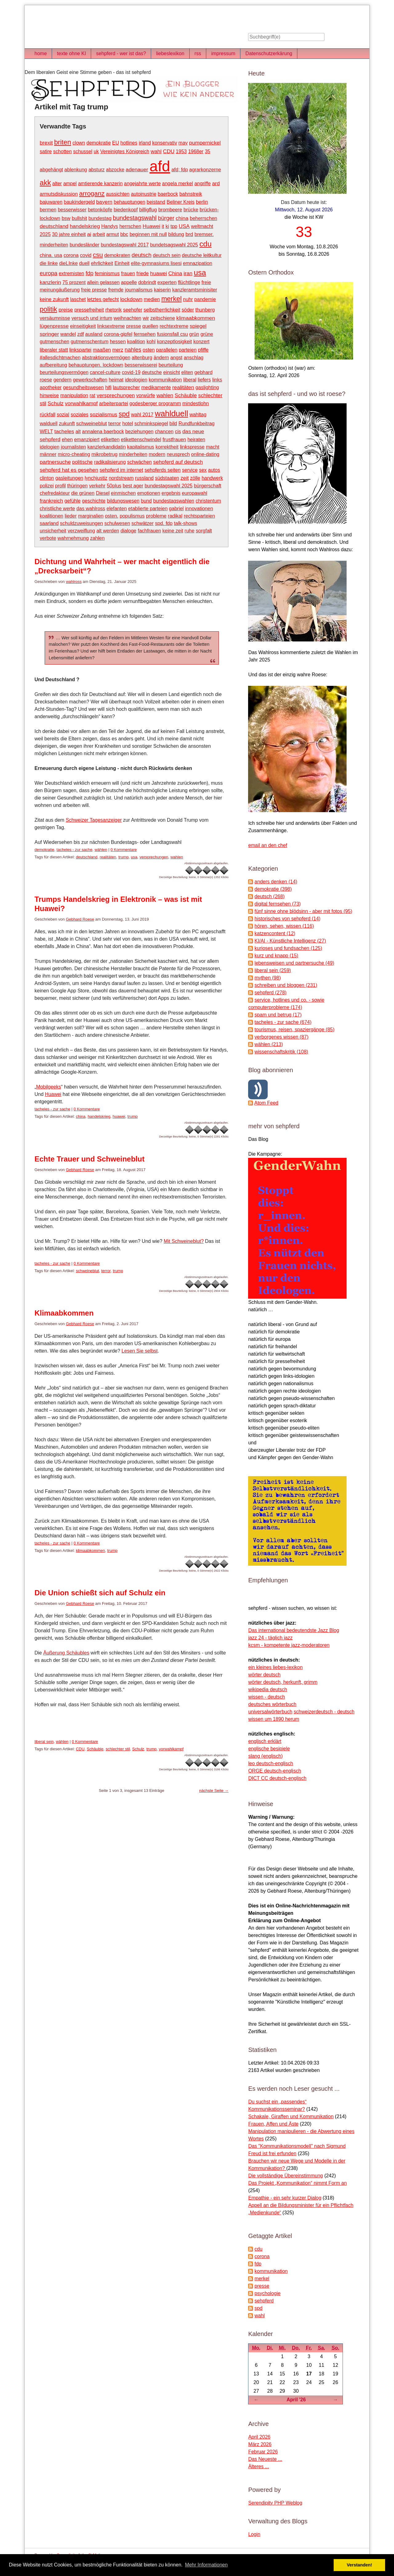 The width and height of the screenshot is (394, 2576). What do you see at coordinates (99, 234) in the screenshot?
I see `arbeit` at bounding box center [99, 234].